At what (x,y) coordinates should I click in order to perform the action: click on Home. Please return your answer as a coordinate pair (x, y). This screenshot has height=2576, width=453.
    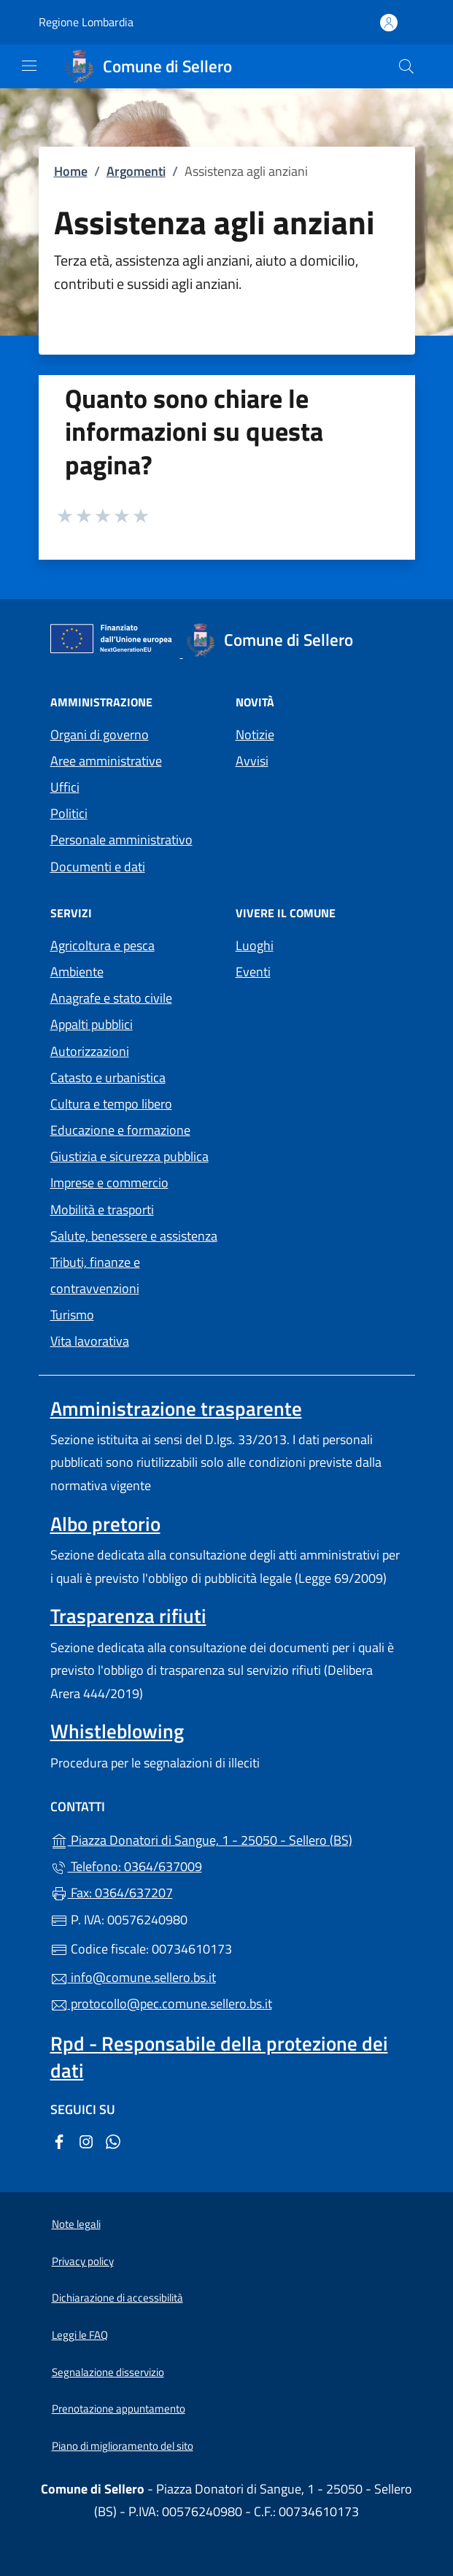
    Looking at the image, I should click on (71, 171).